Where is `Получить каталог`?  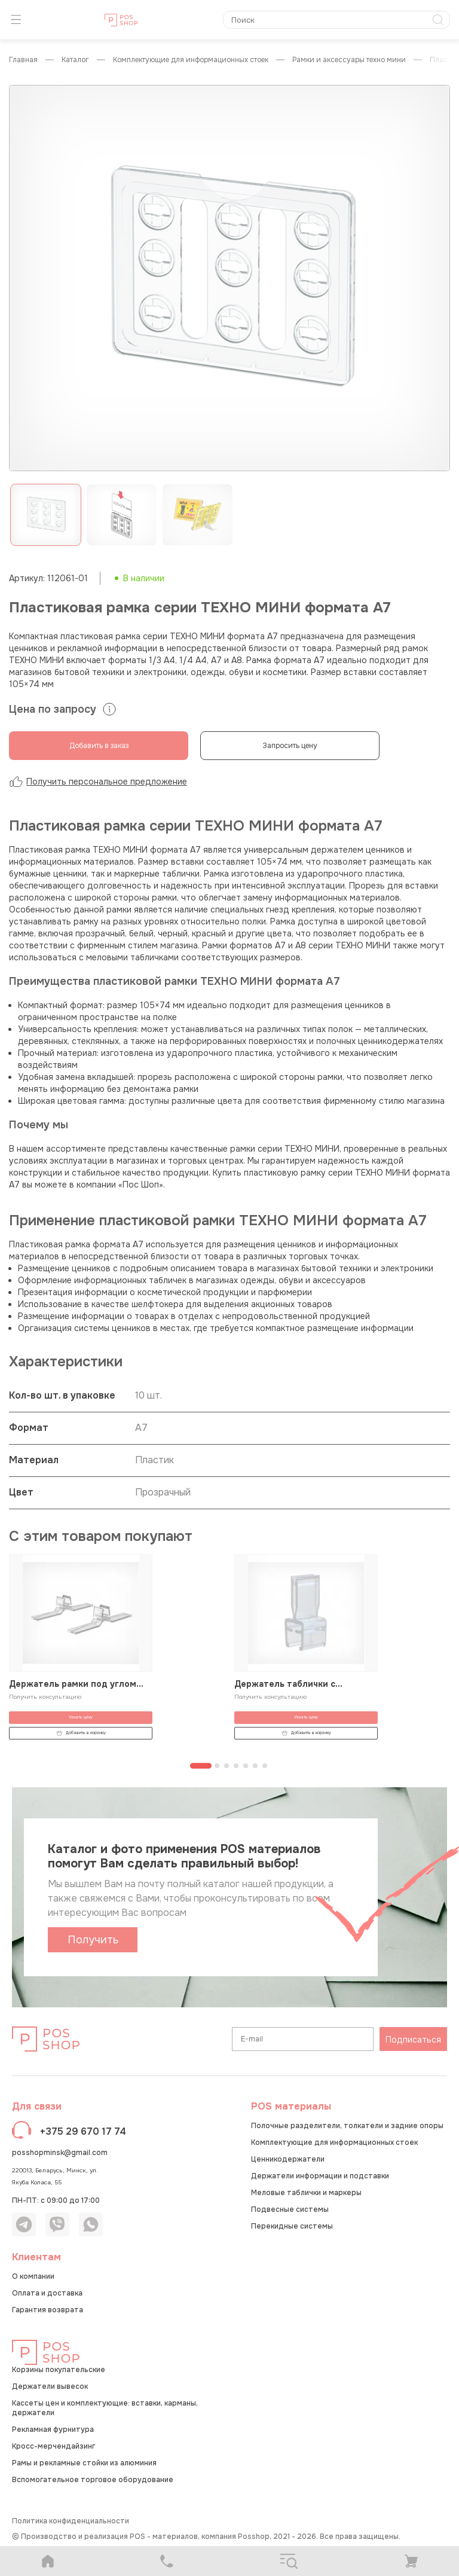
Получить каталог is located at coordinates (93, 1942).